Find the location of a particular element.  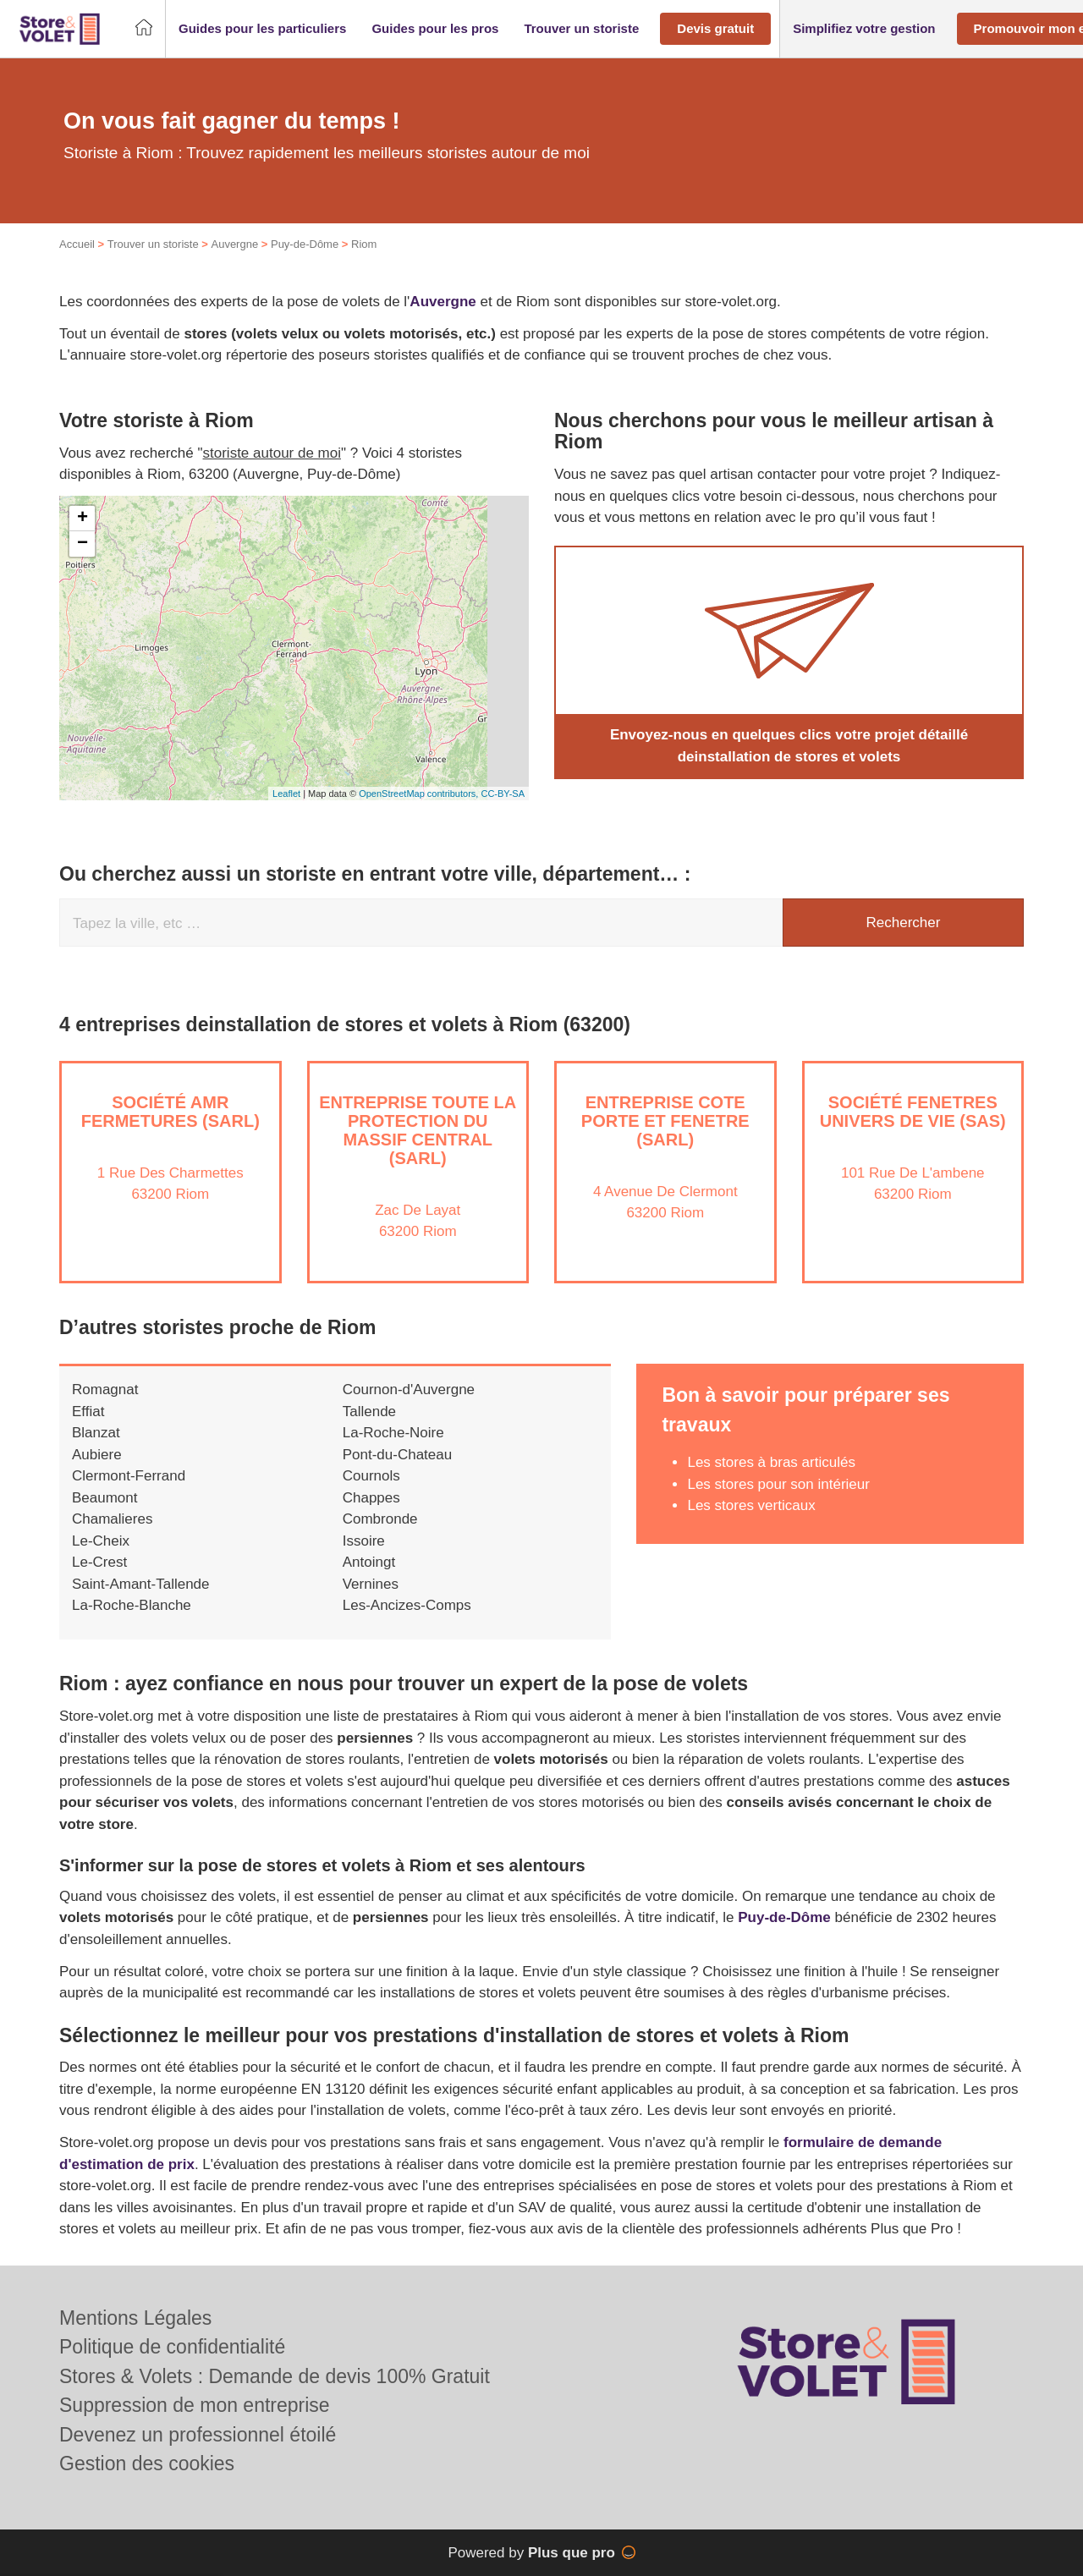

Entreprise COTE PORTE ET FENETRE (SARL) is located at coordinates (665, 1121).